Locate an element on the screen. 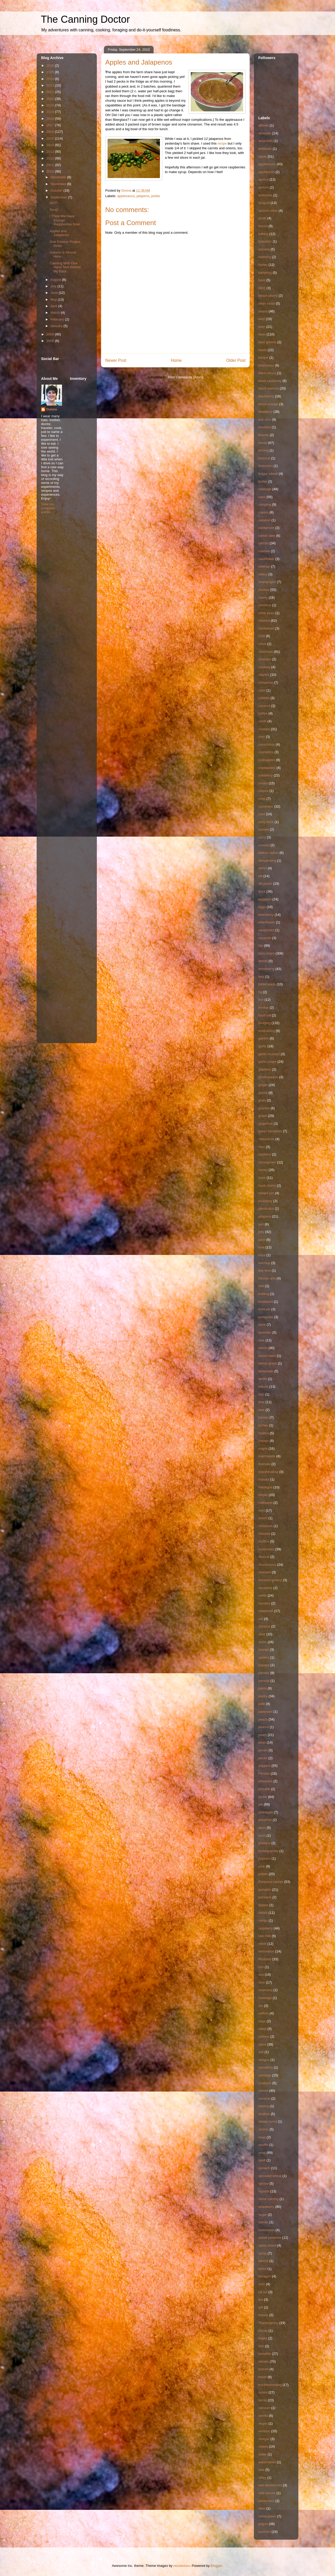 Image resolution: width=335 pixels, height=2576 pixels. bok choi is located at coordinates (264, 419).